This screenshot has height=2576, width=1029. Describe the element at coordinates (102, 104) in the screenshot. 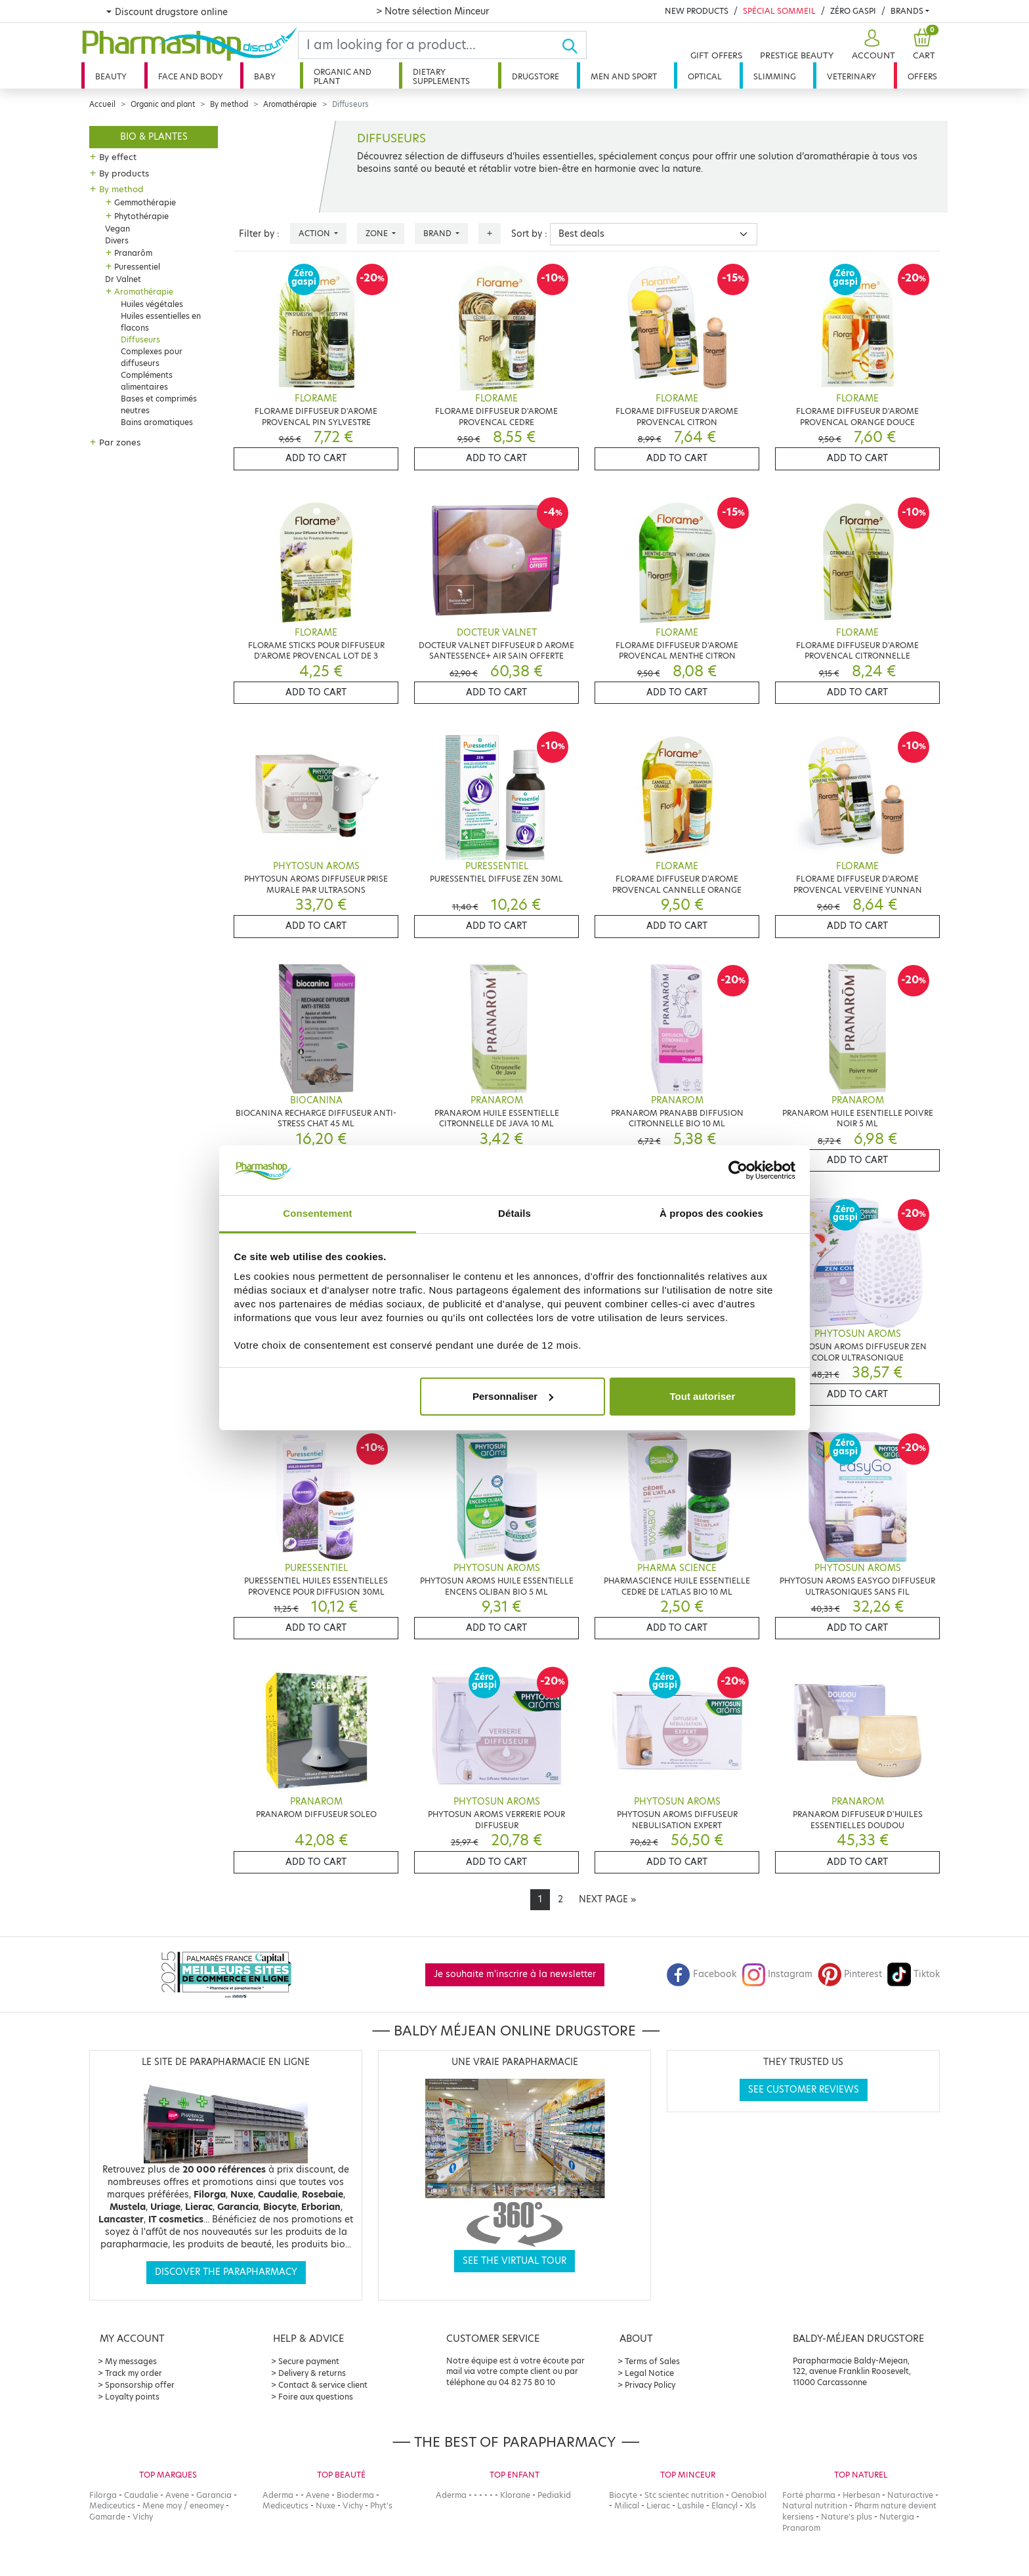

I see `Accueil` at that location.